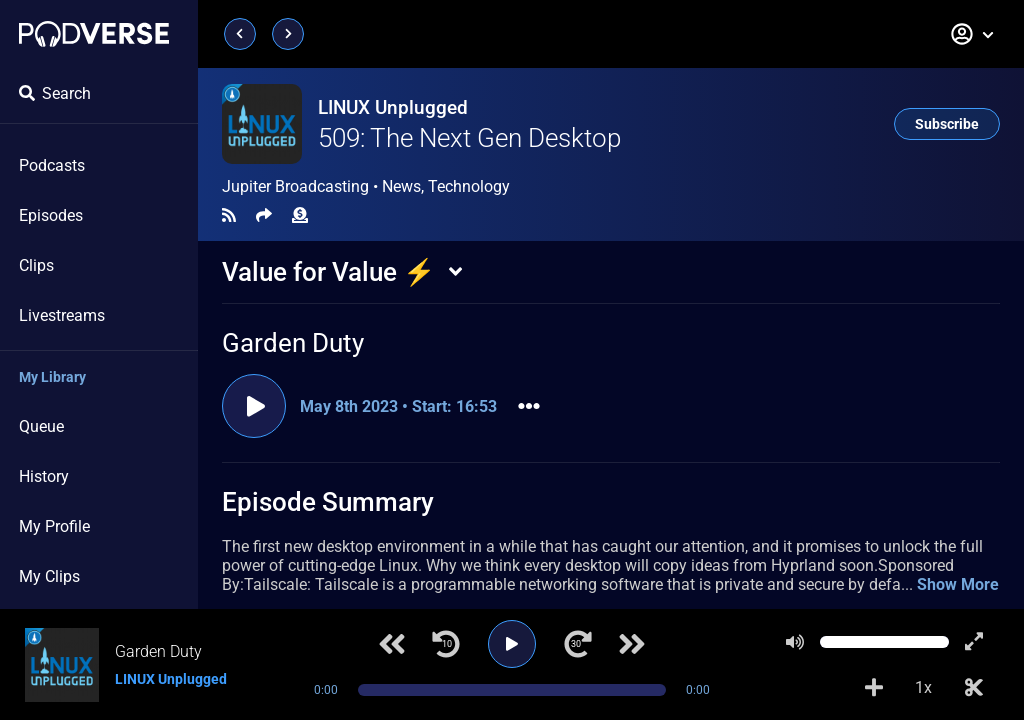 Image resolution: width=1024 pixels, height=720 pixels. I want to click on [Next page], so click(288, 34).